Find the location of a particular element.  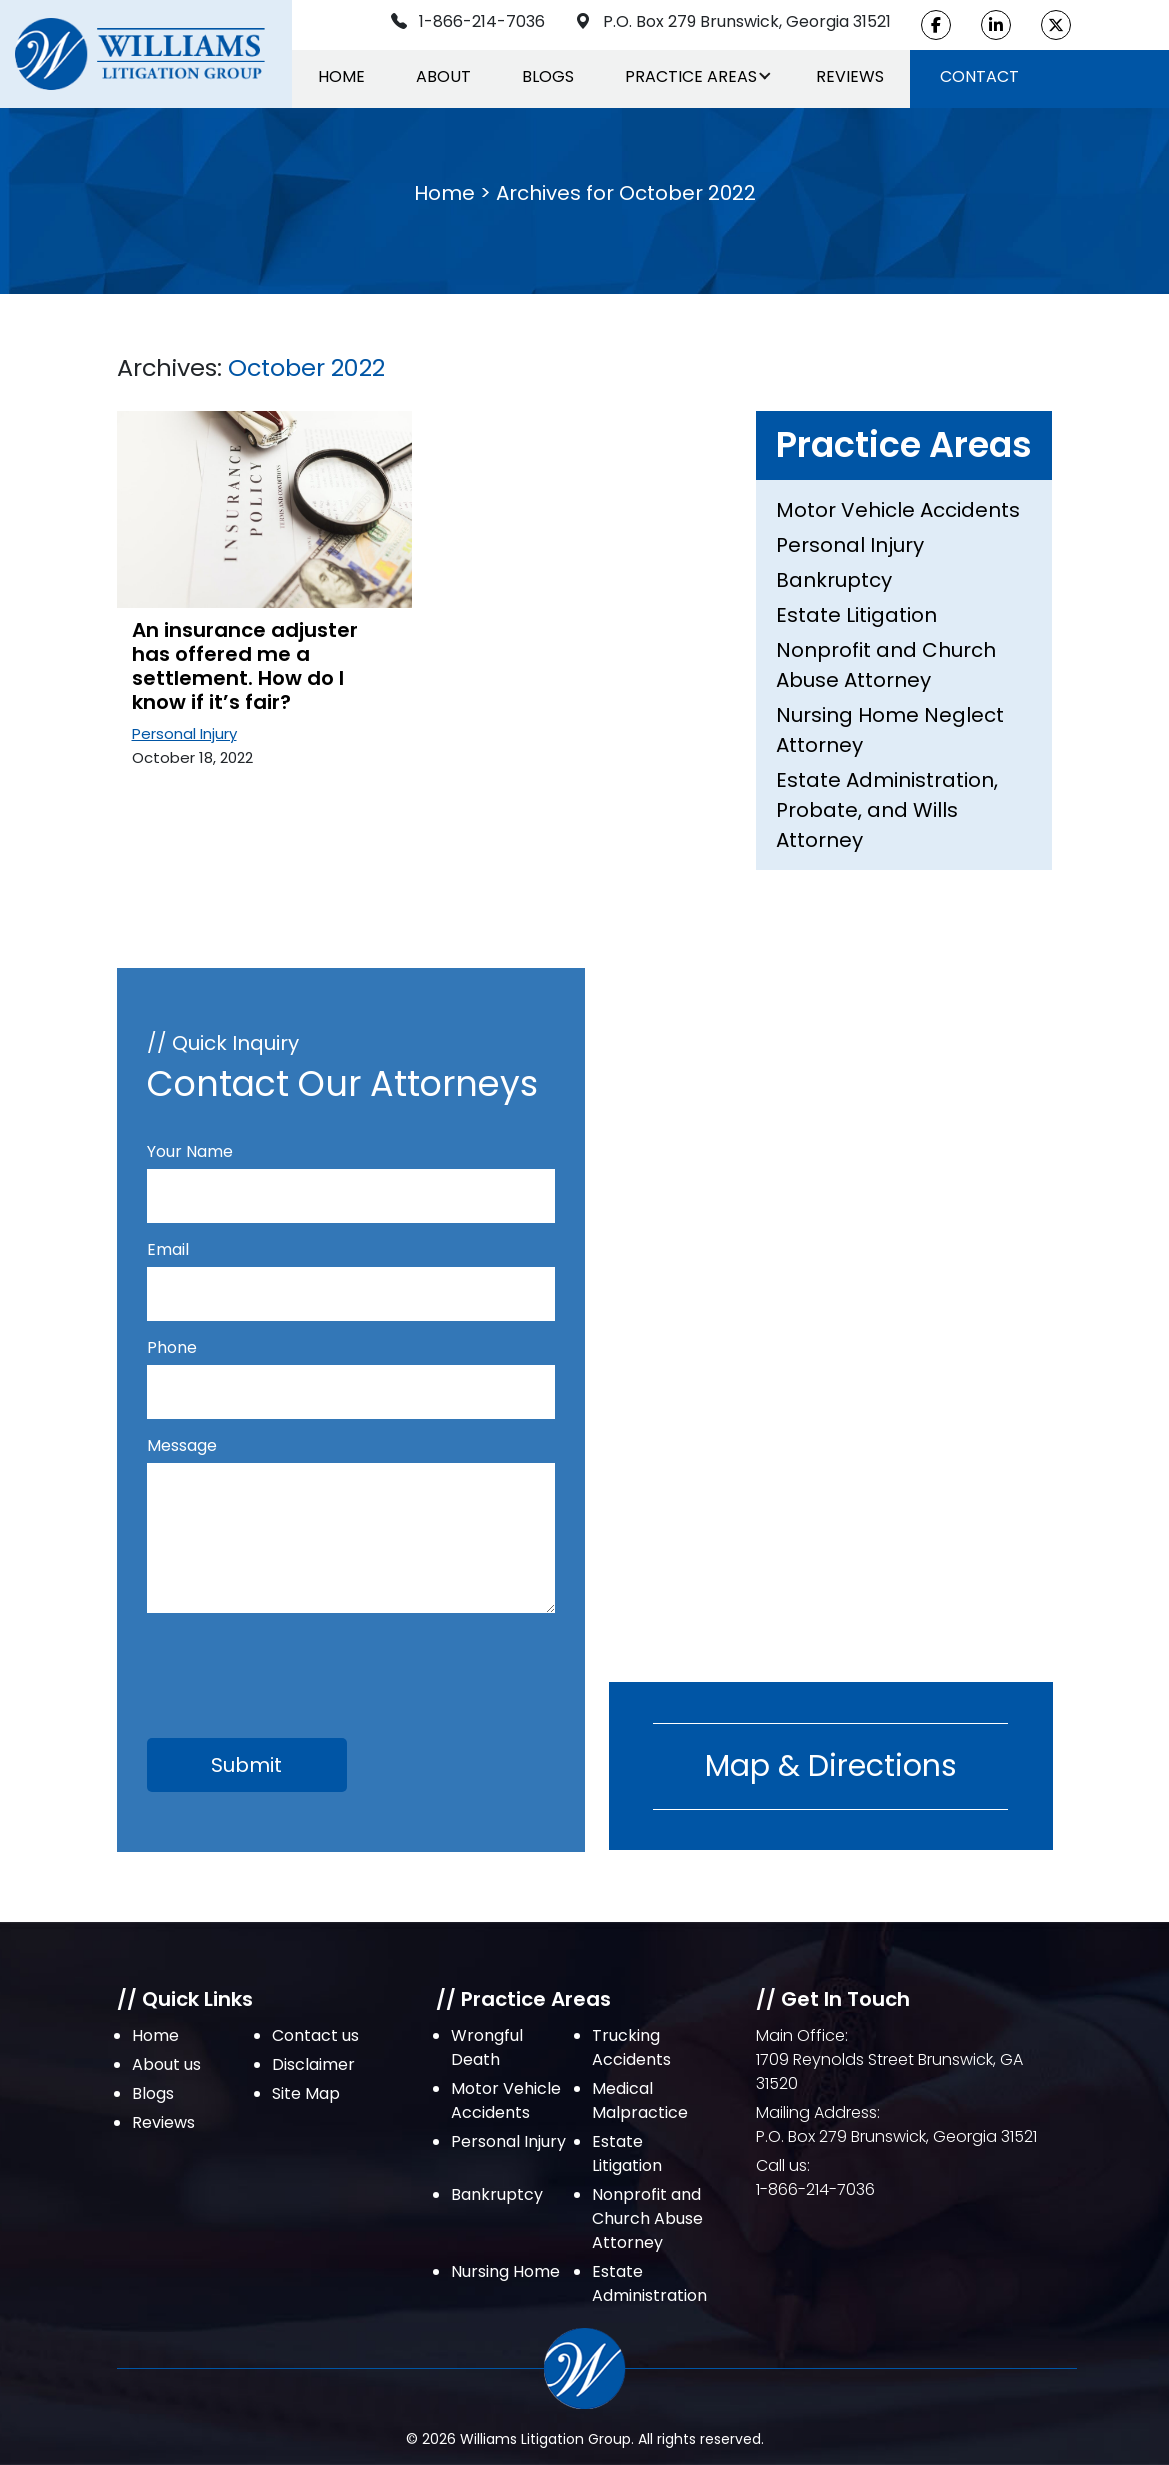

Reviews is located at coordinates (850, 76).